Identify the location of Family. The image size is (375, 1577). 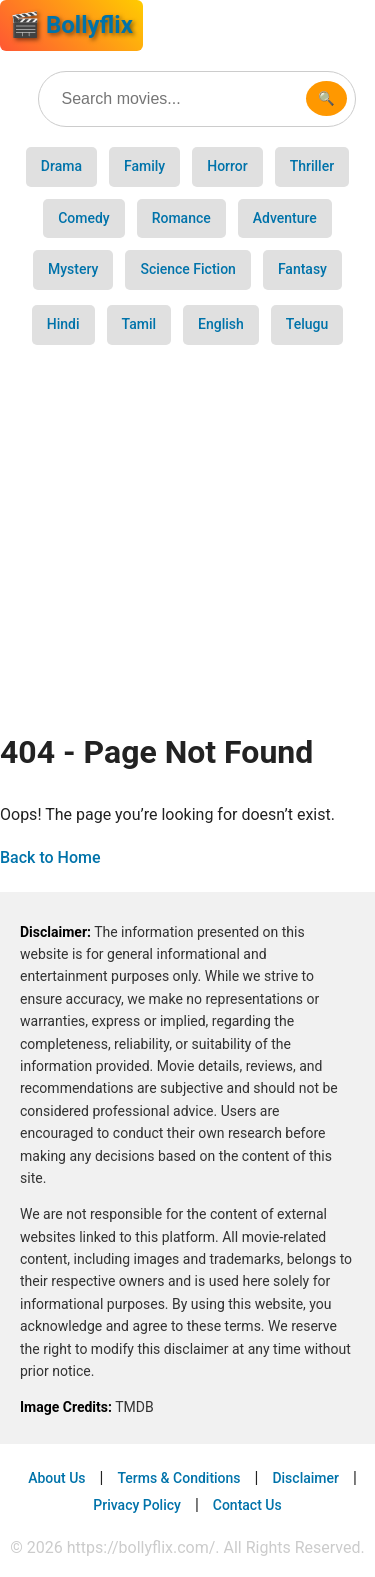
(144, 166).